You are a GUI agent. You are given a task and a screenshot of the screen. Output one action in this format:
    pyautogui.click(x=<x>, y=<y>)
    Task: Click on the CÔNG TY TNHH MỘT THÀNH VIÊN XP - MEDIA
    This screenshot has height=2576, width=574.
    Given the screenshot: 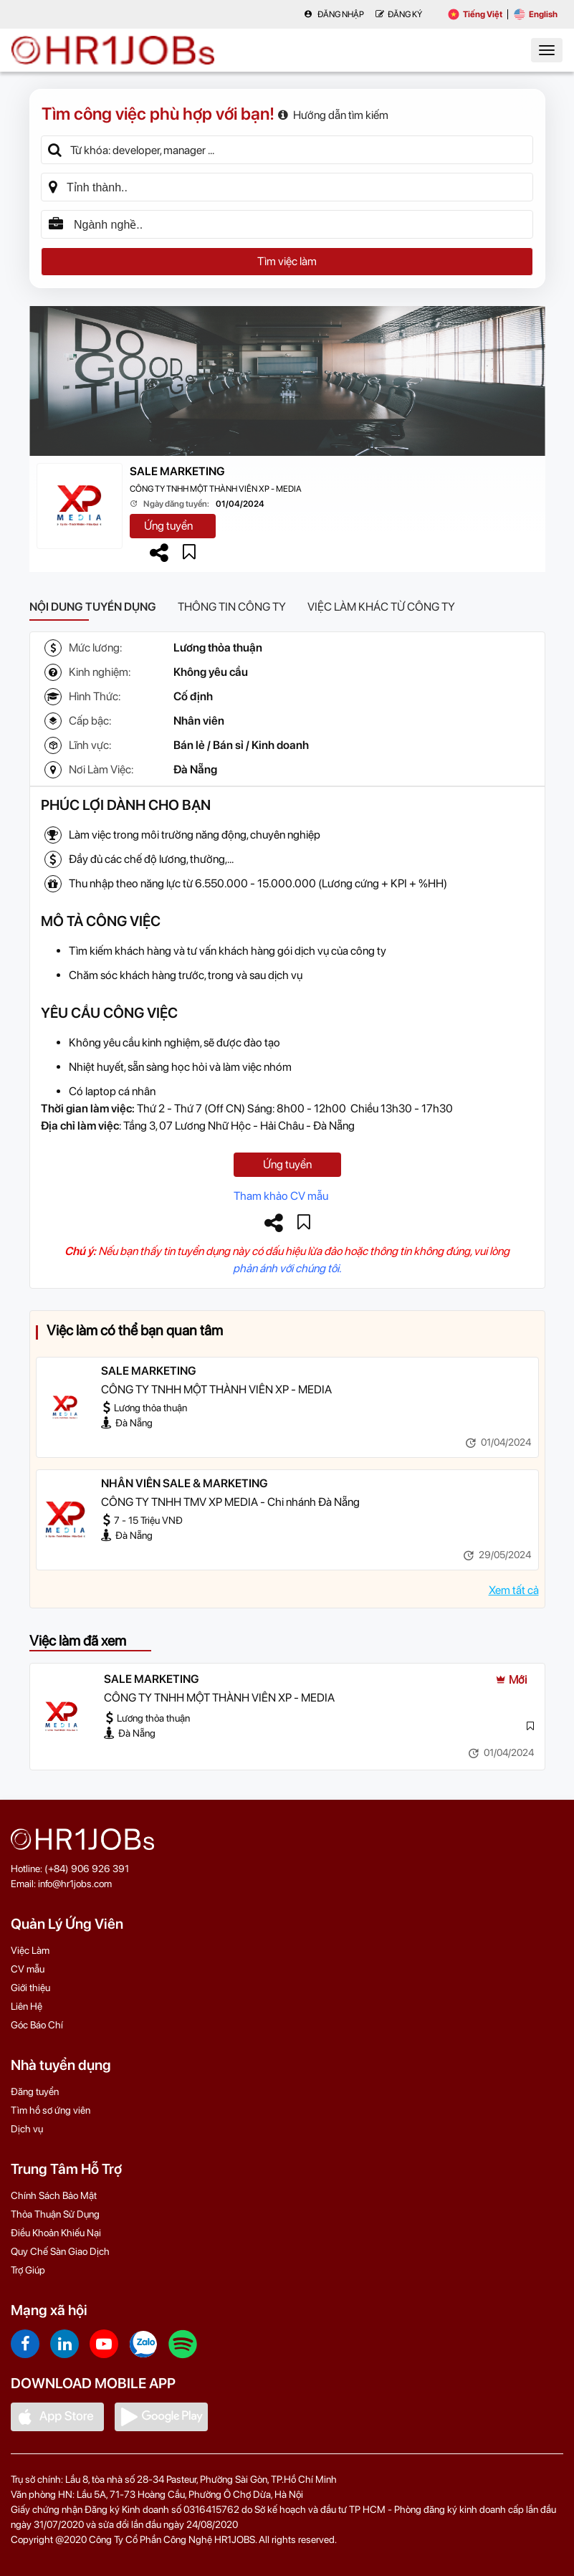 What is the action you would take?
    pyautogui.click(x=216, y=489)
    